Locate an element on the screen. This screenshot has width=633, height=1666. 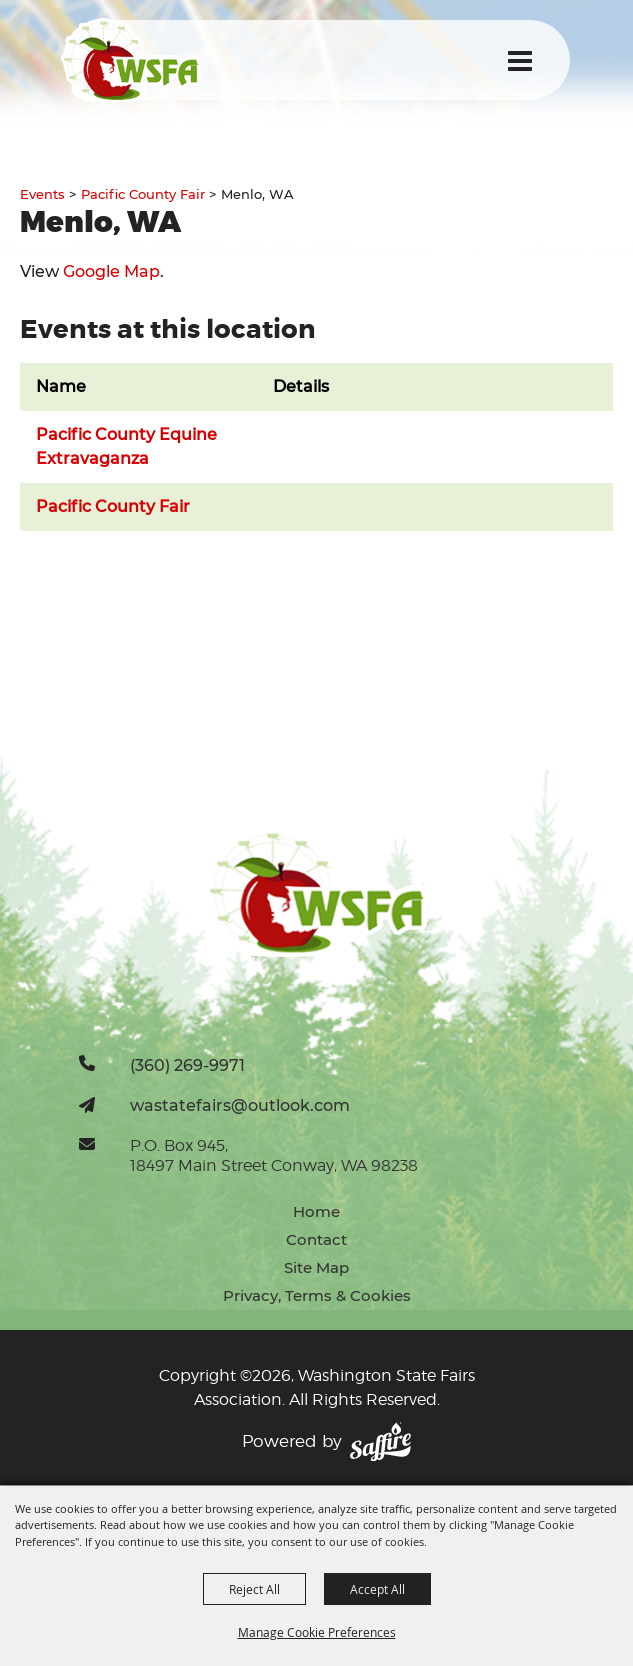
wastatefairs@outlook.com is located at coordinates (240, 1105).